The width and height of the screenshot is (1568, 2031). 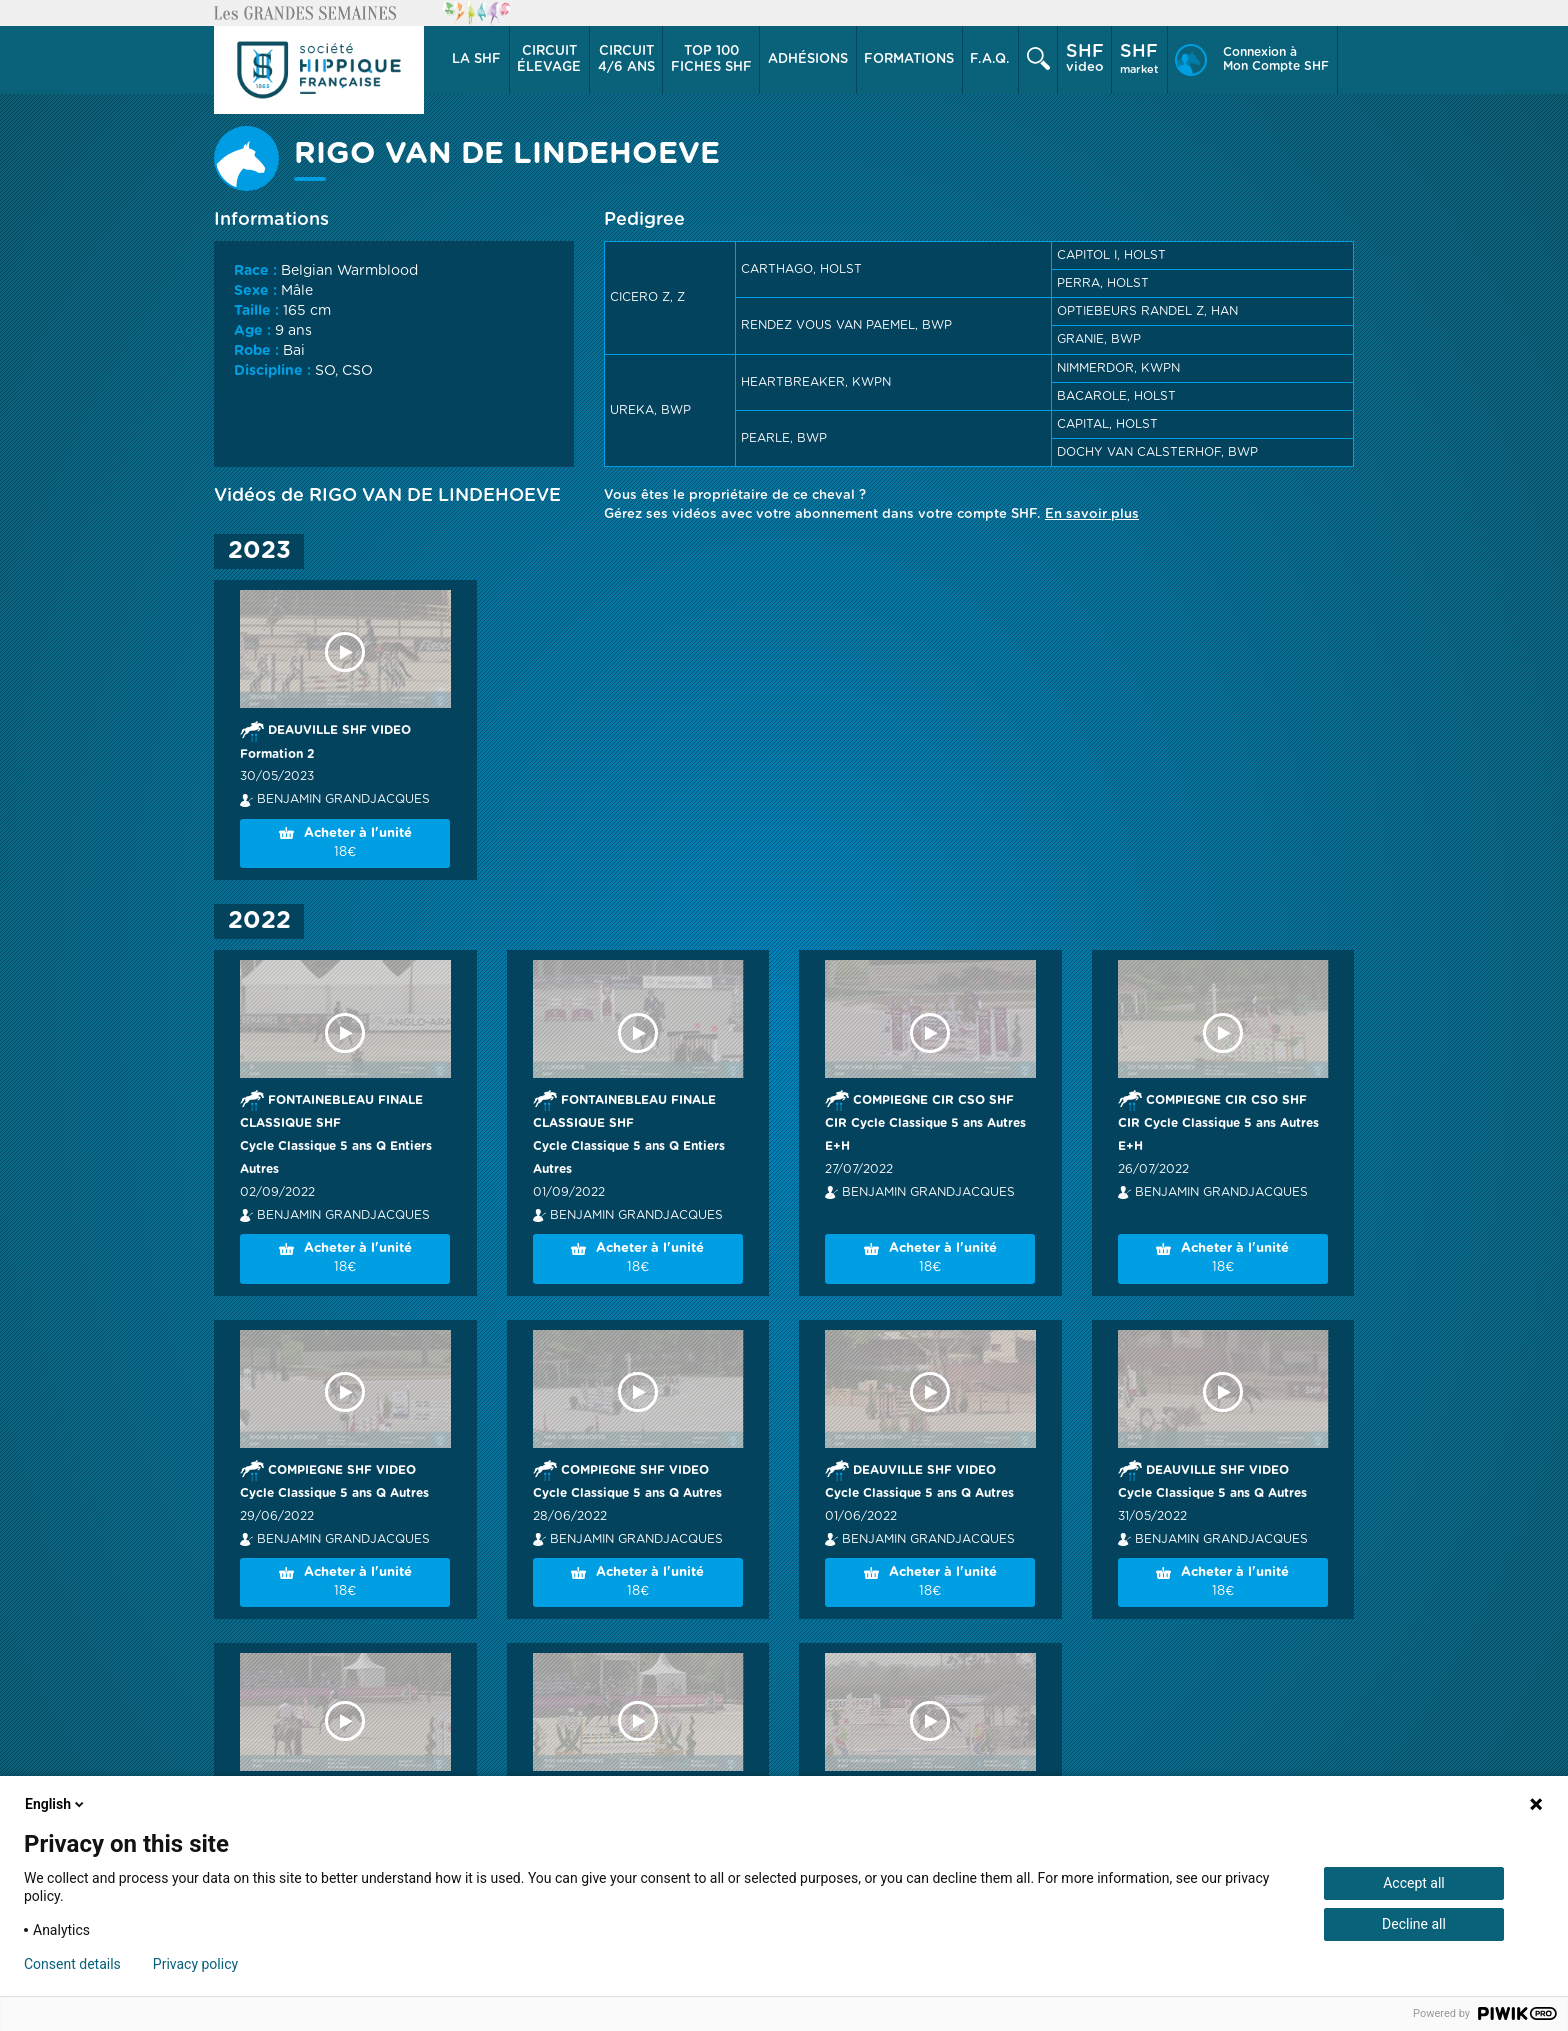 I want to click on En savoir plus, so click(x=1092, y=514).